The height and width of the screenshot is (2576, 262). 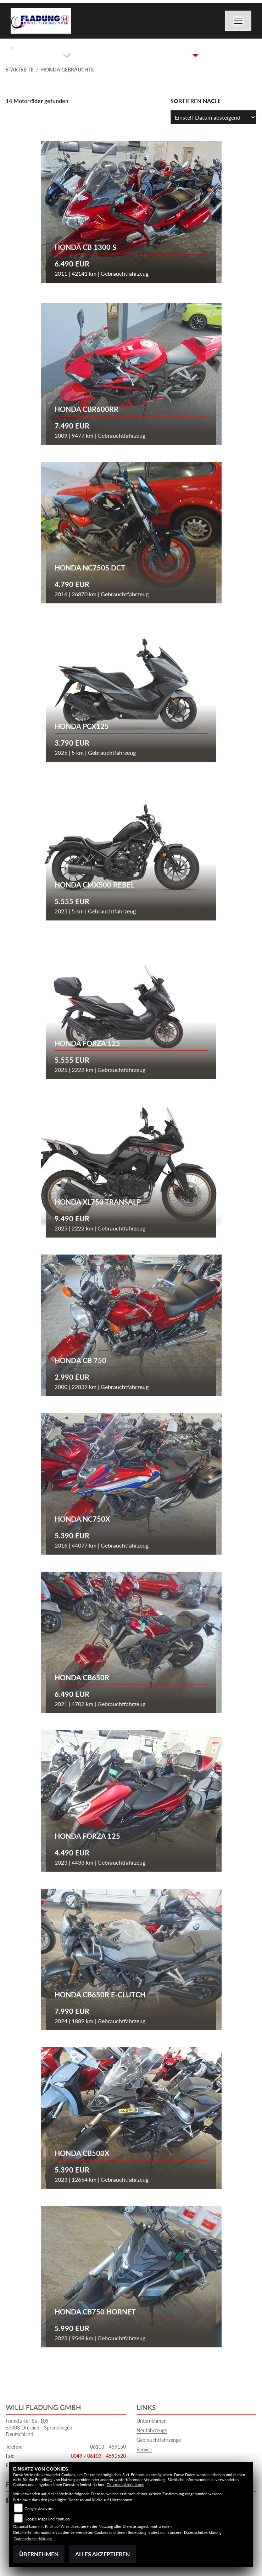 I want to click on [Navigation umschalten], so click(x=238, y=21).